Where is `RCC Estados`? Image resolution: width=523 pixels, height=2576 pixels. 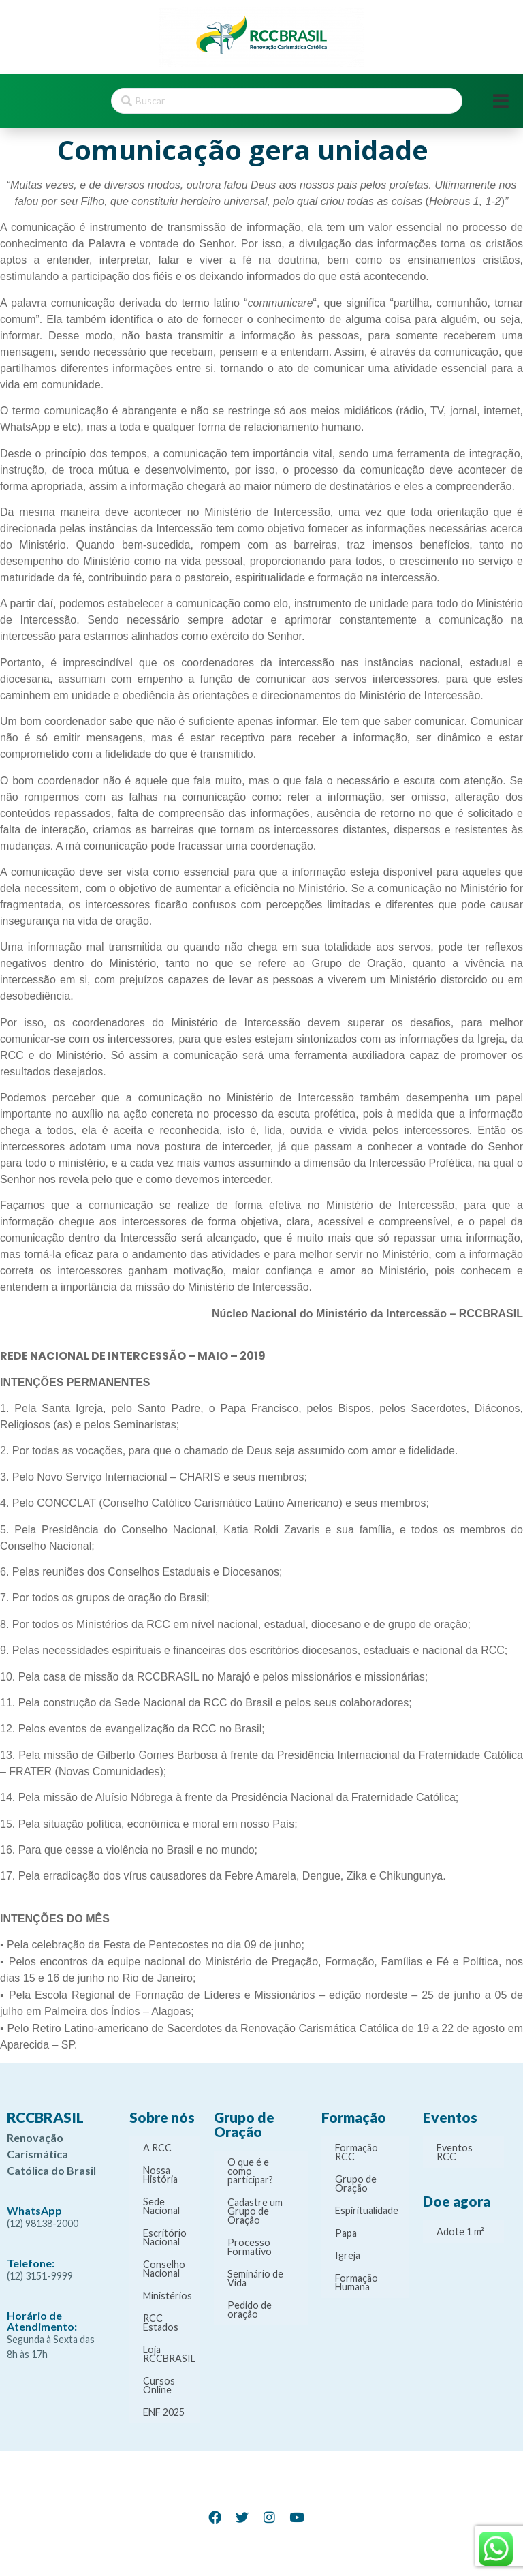 RCC Estados is located at coordinates (160, 2322).